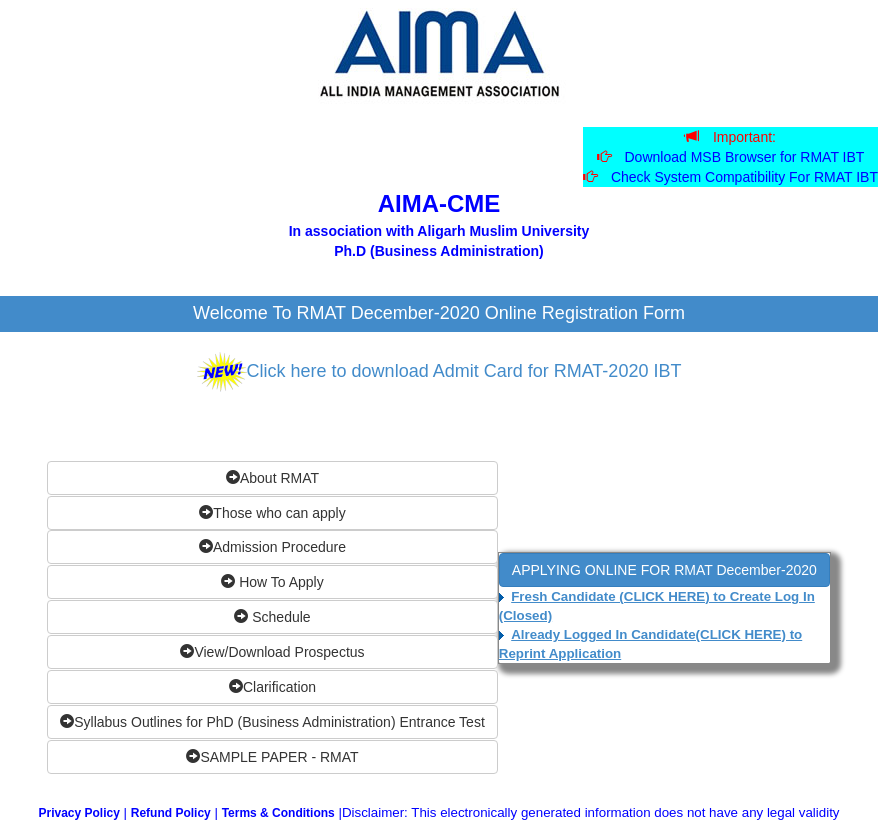 The width and height of the screenshot is (878, 823). Describe the element at coordinates (78, 813) in the screenshot. I see `Privacy Policy` at that location.